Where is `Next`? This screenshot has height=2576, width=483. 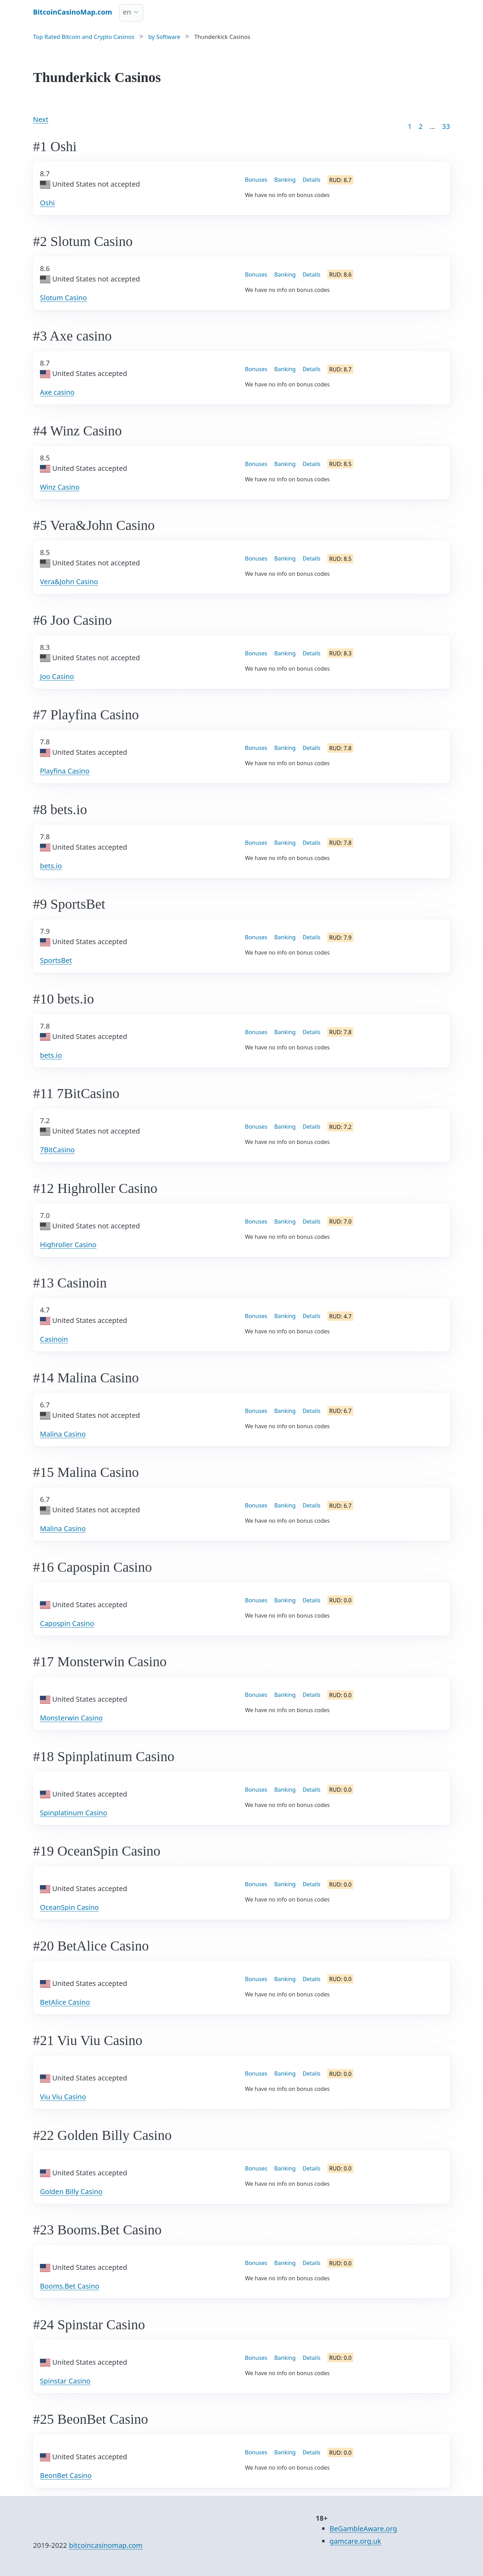 Next is located at coordinates (40, 119).